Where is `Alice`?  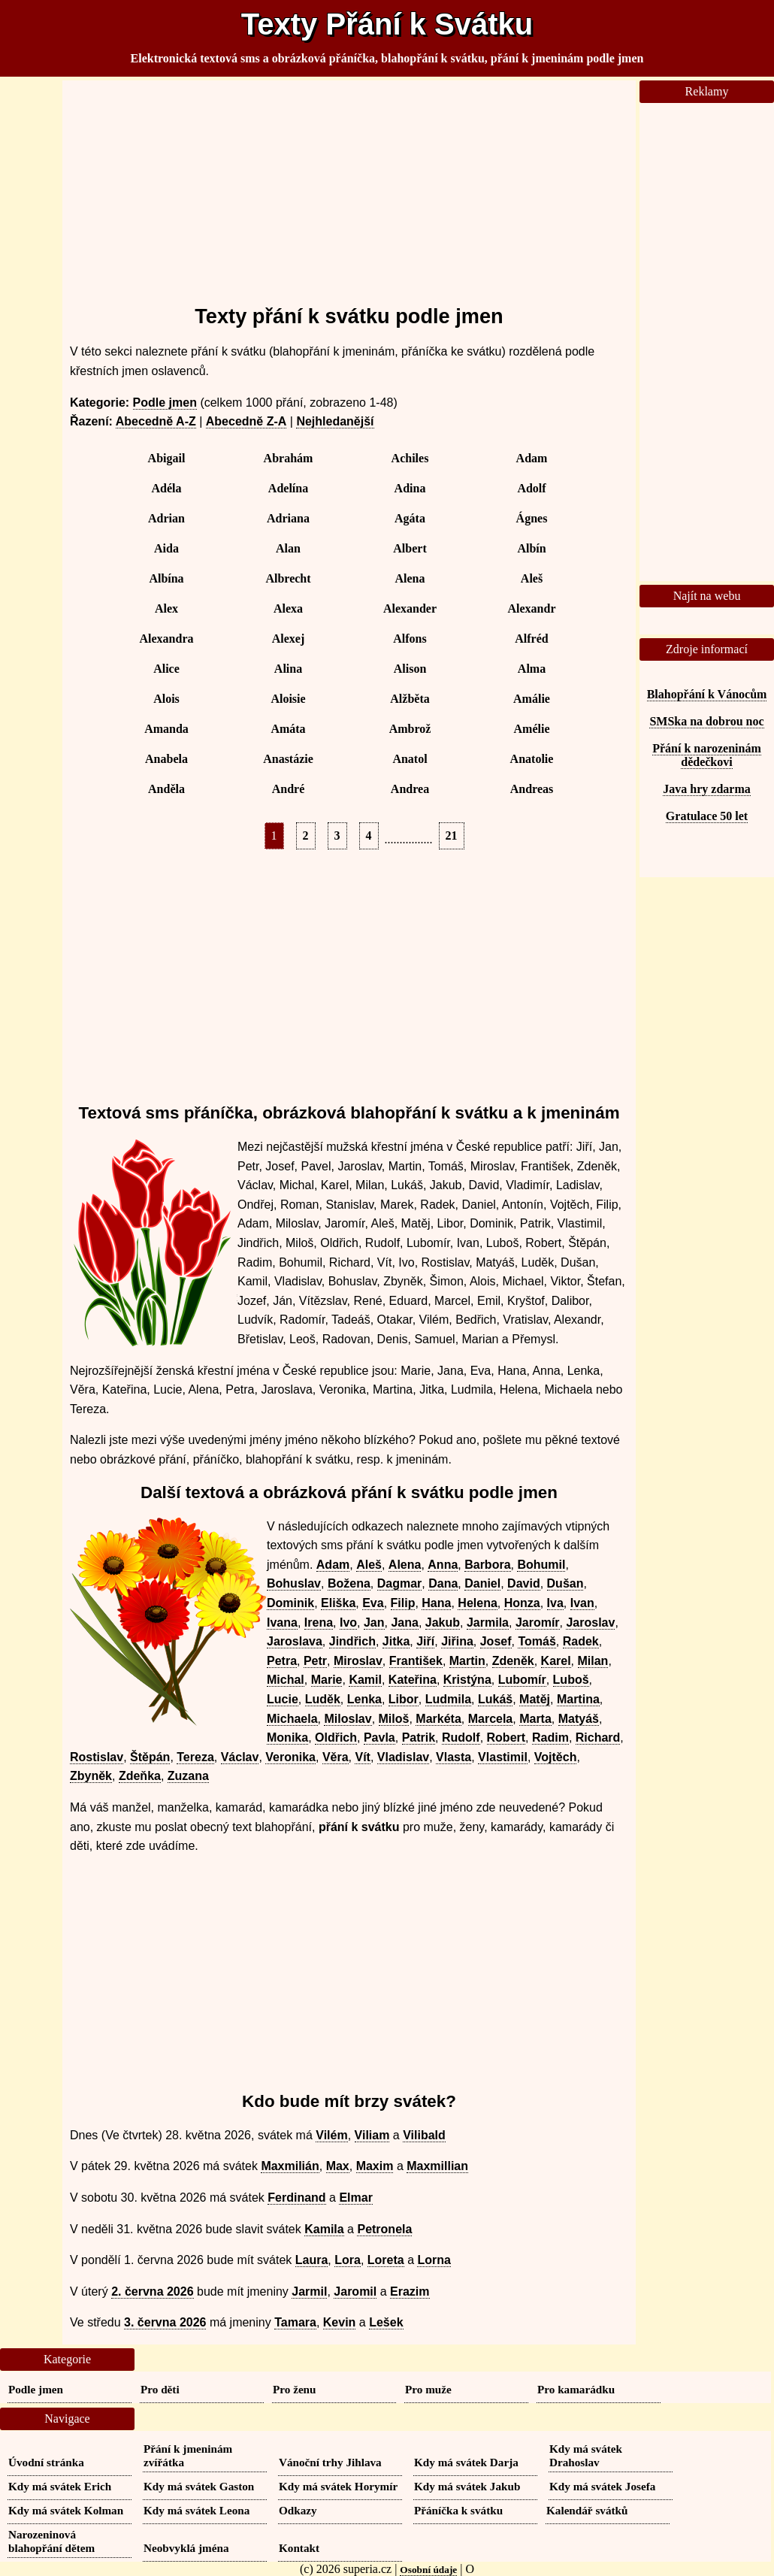 Alice is located at coordinates (166, 668).